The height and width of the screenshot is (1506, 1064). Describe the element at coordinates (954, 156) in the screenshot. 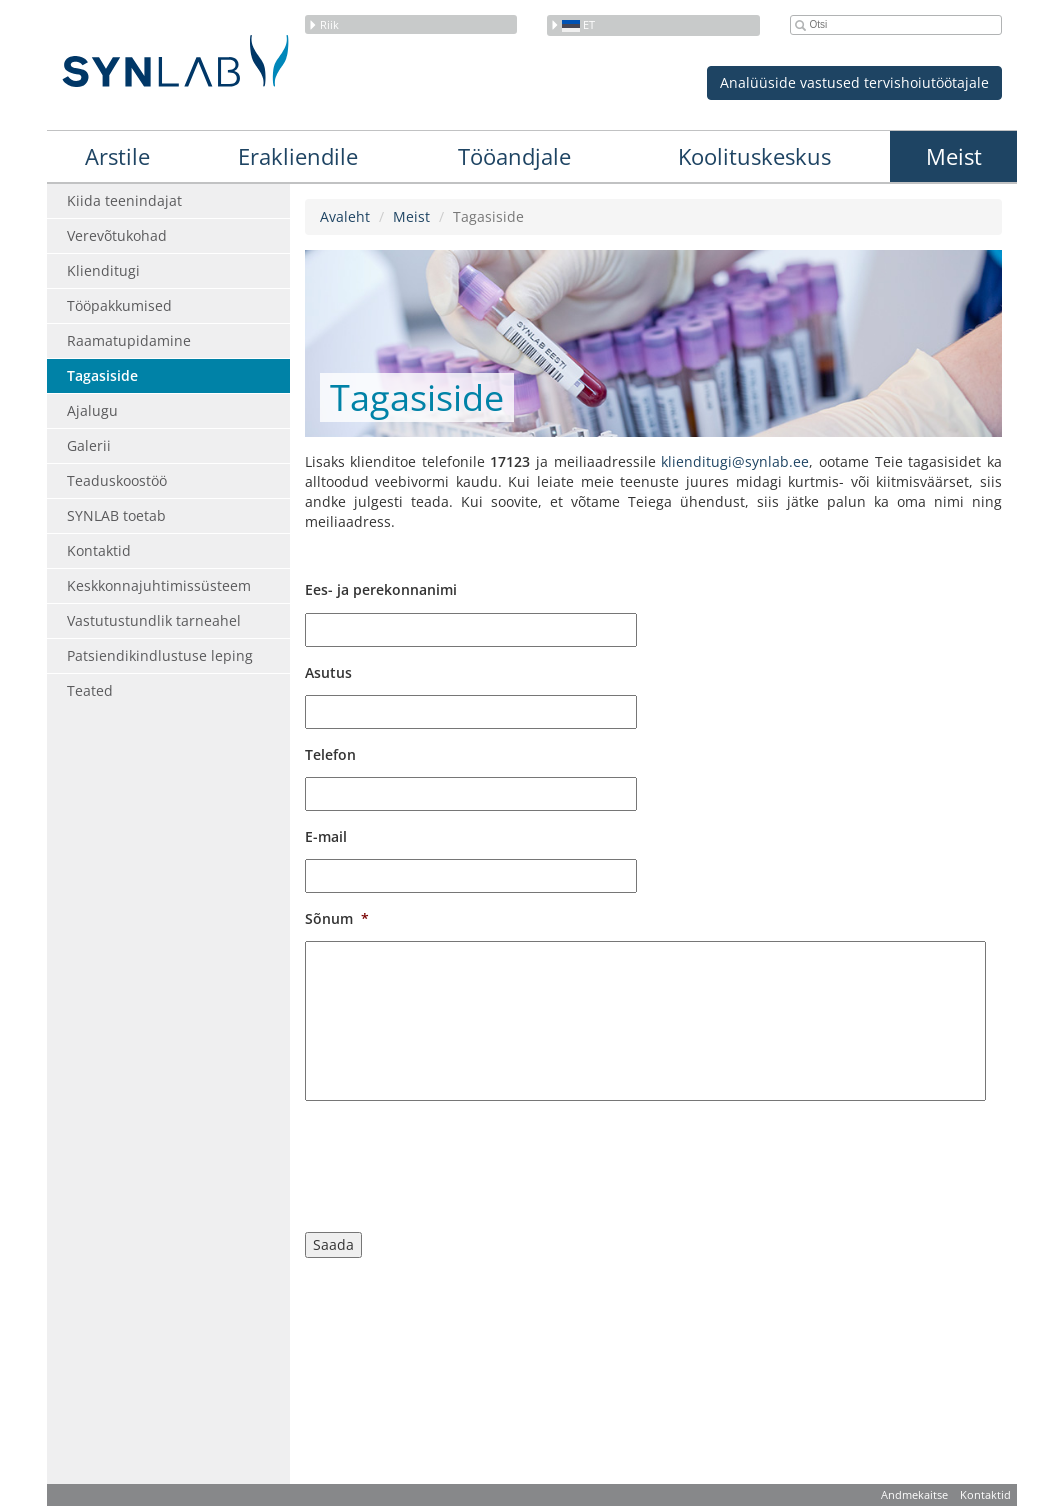

I see `Meist` at that location.